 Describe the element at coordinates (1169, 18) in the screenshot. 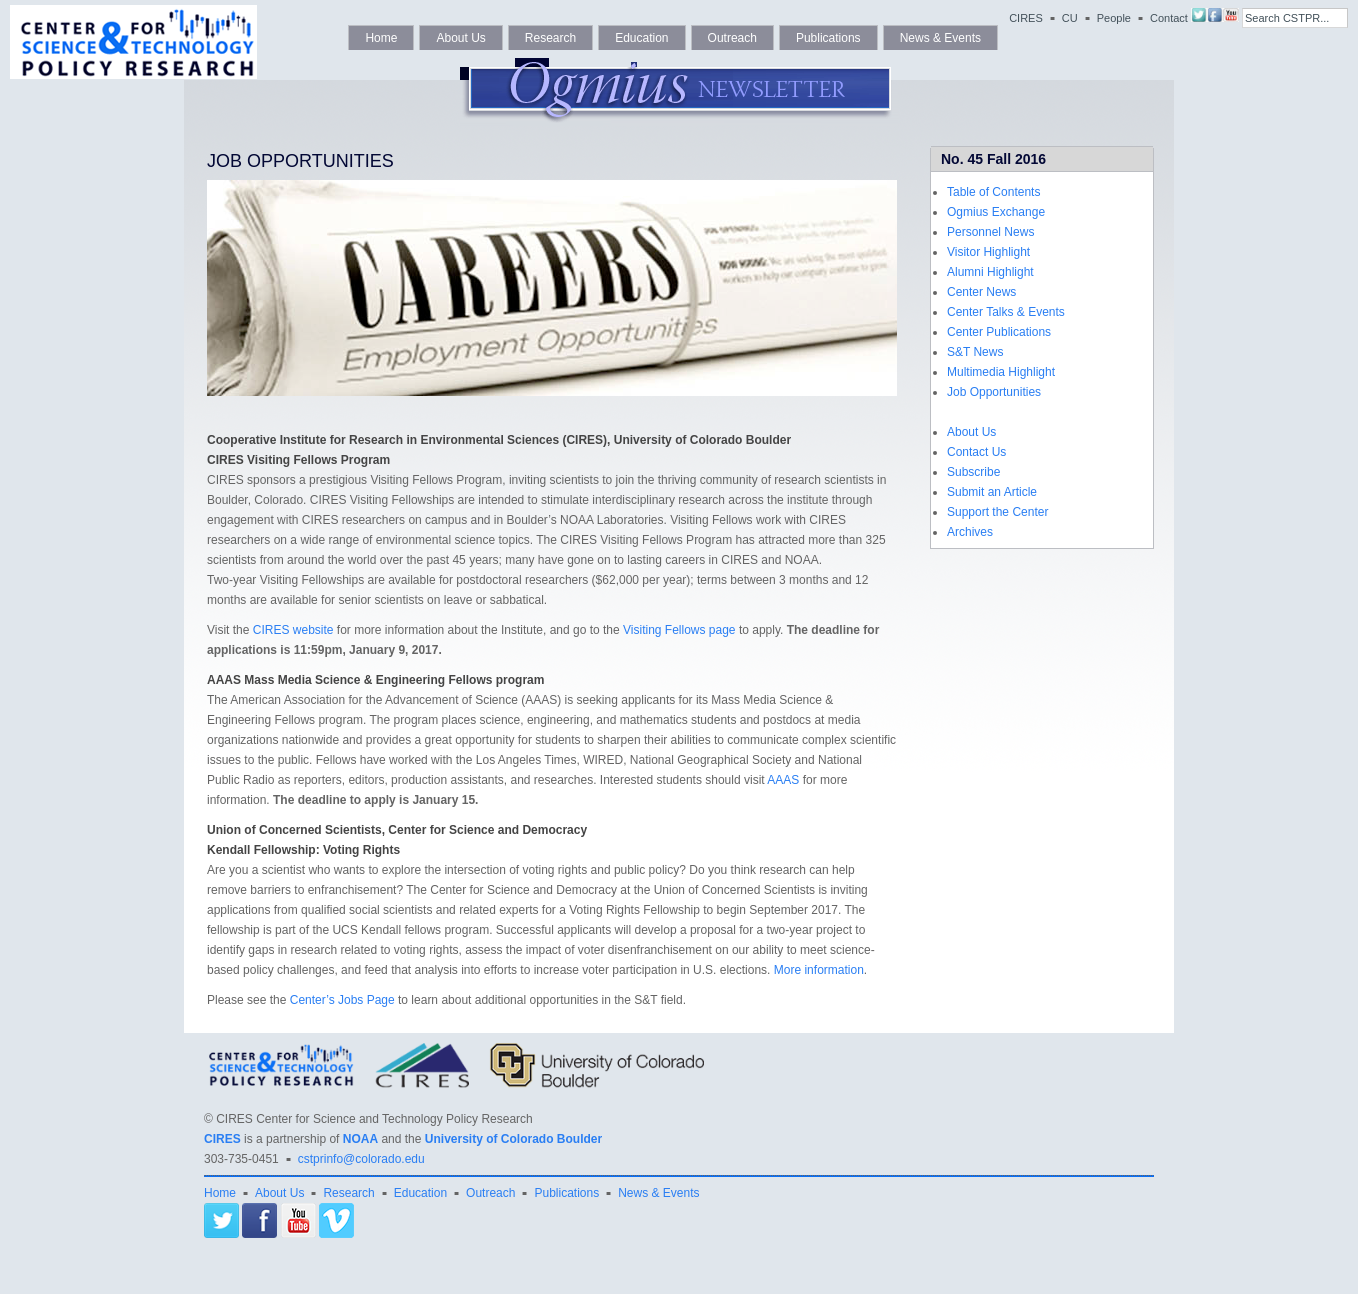

I see `Contact` at that location.